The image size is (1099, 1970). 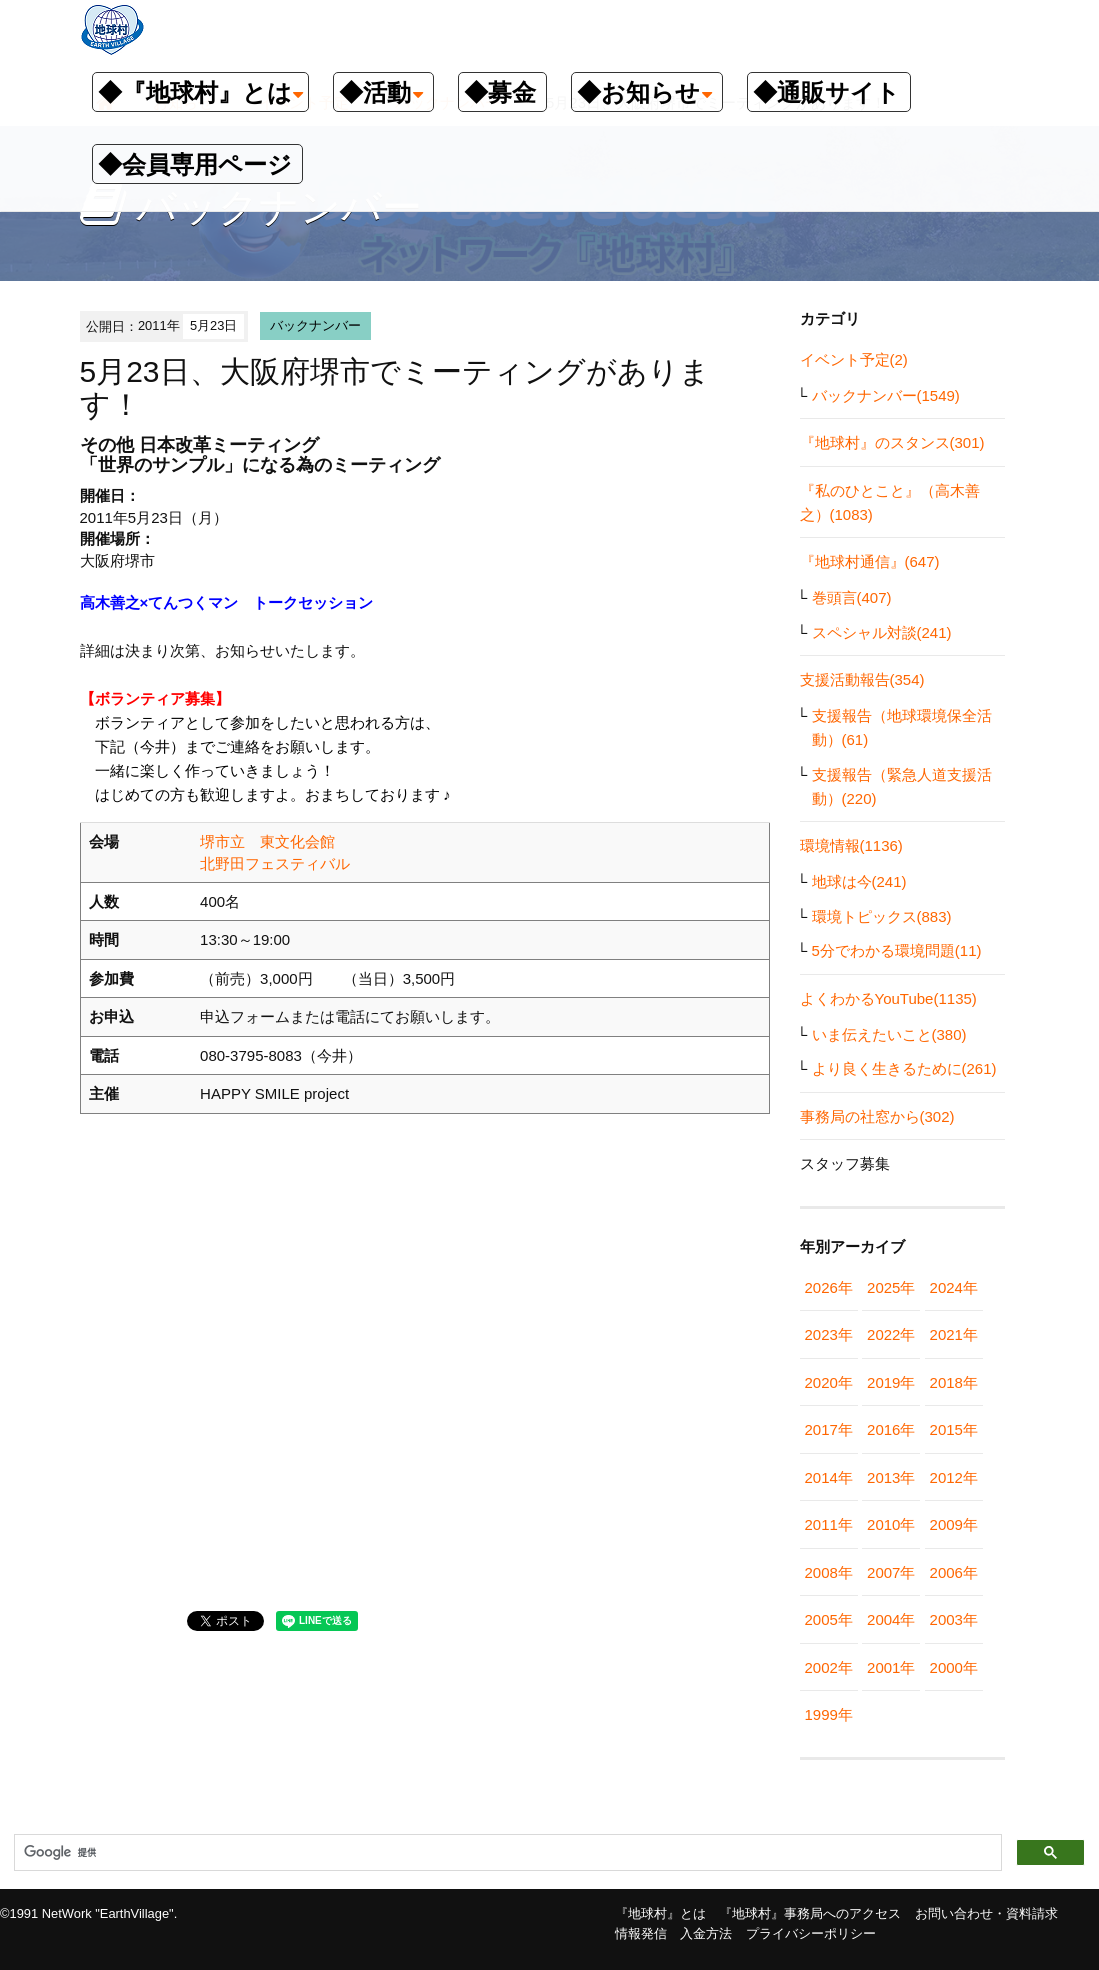 I want to click on 2002年, so click(x=829, y=1667).